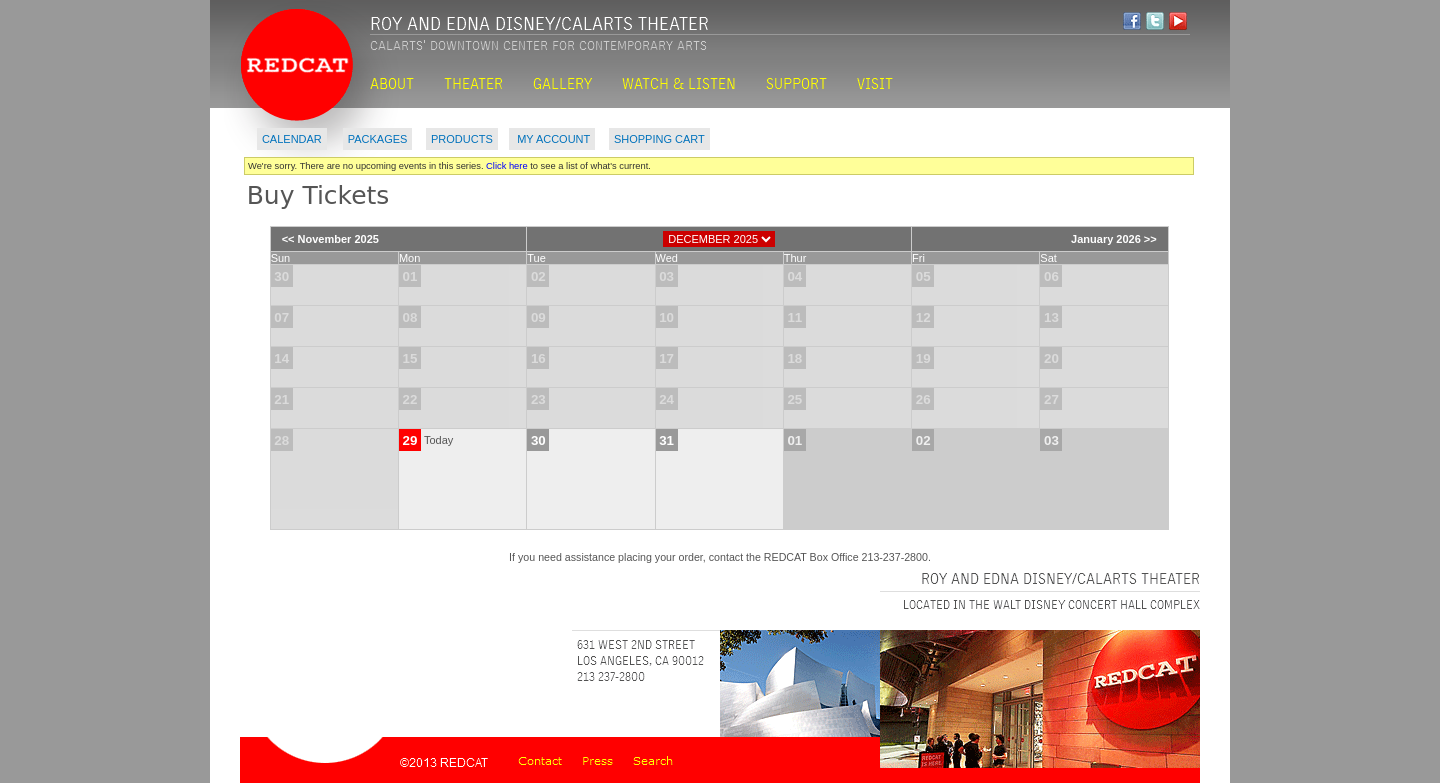 The image size is (1440, 783). I want to click on Packages, so click(378, 139).